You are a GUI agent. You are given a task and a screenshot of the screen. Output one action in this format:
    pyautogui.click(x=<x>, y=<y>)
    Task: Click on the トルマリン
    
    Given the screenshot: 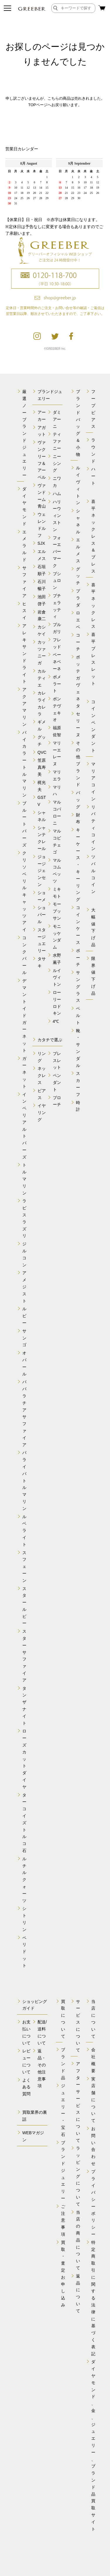 What is the action you would take?
    pyautogui.click(x=24, y=1179)
    